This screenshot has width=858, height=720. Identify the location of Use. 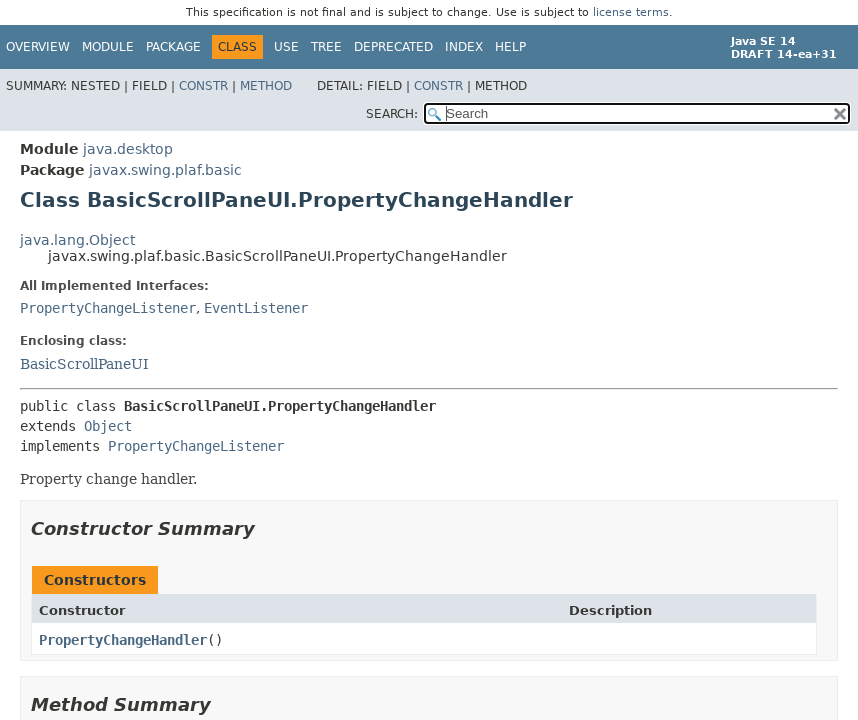
(286, 47).